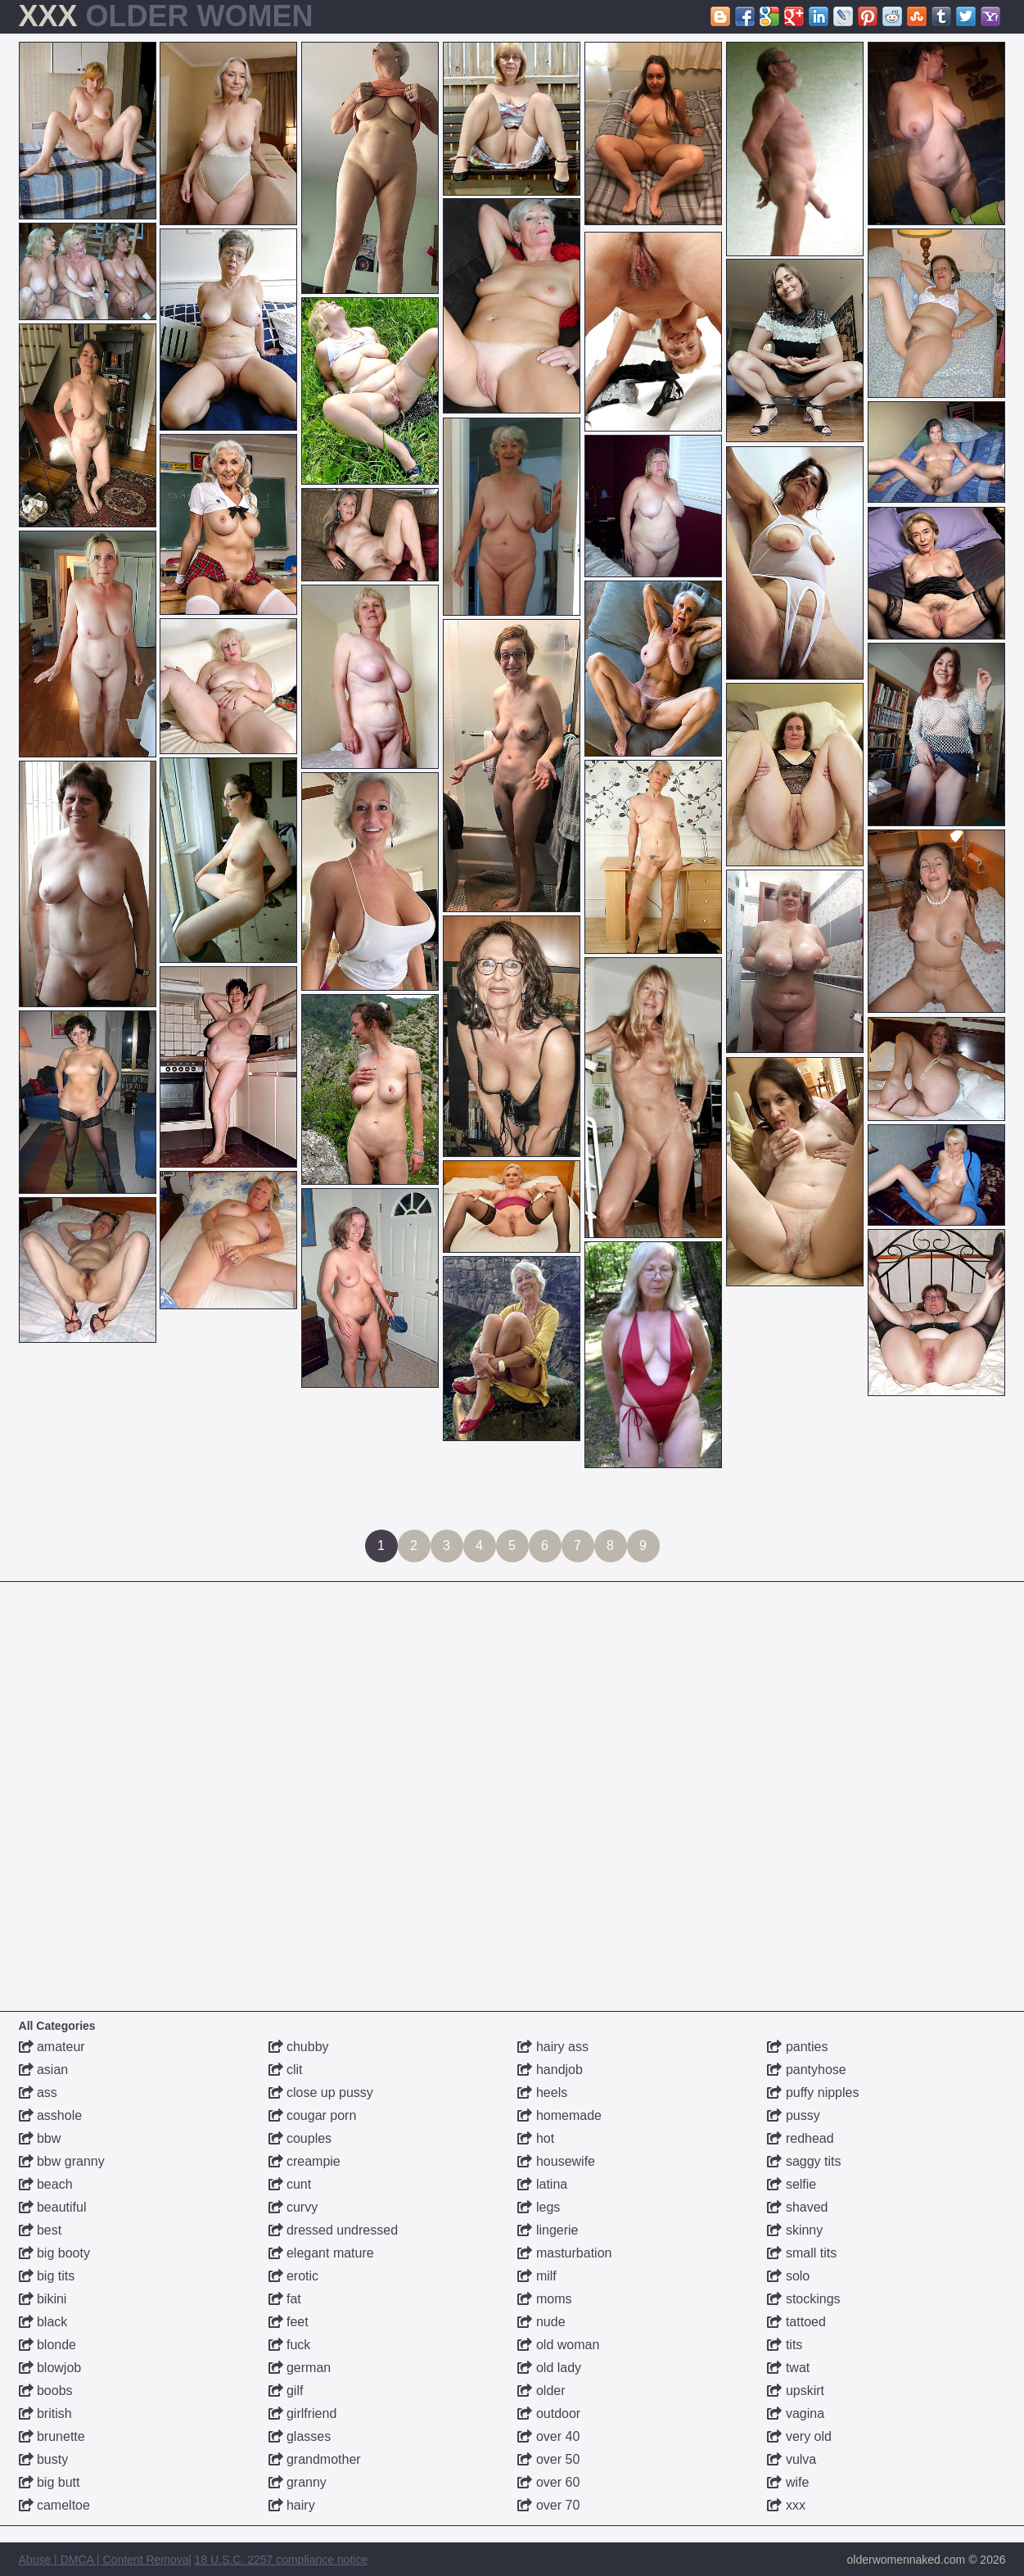 The image size is (1024, 2576). Describe the element at coordinates (541, 2390) in the screenshot. I see `older` at that location.